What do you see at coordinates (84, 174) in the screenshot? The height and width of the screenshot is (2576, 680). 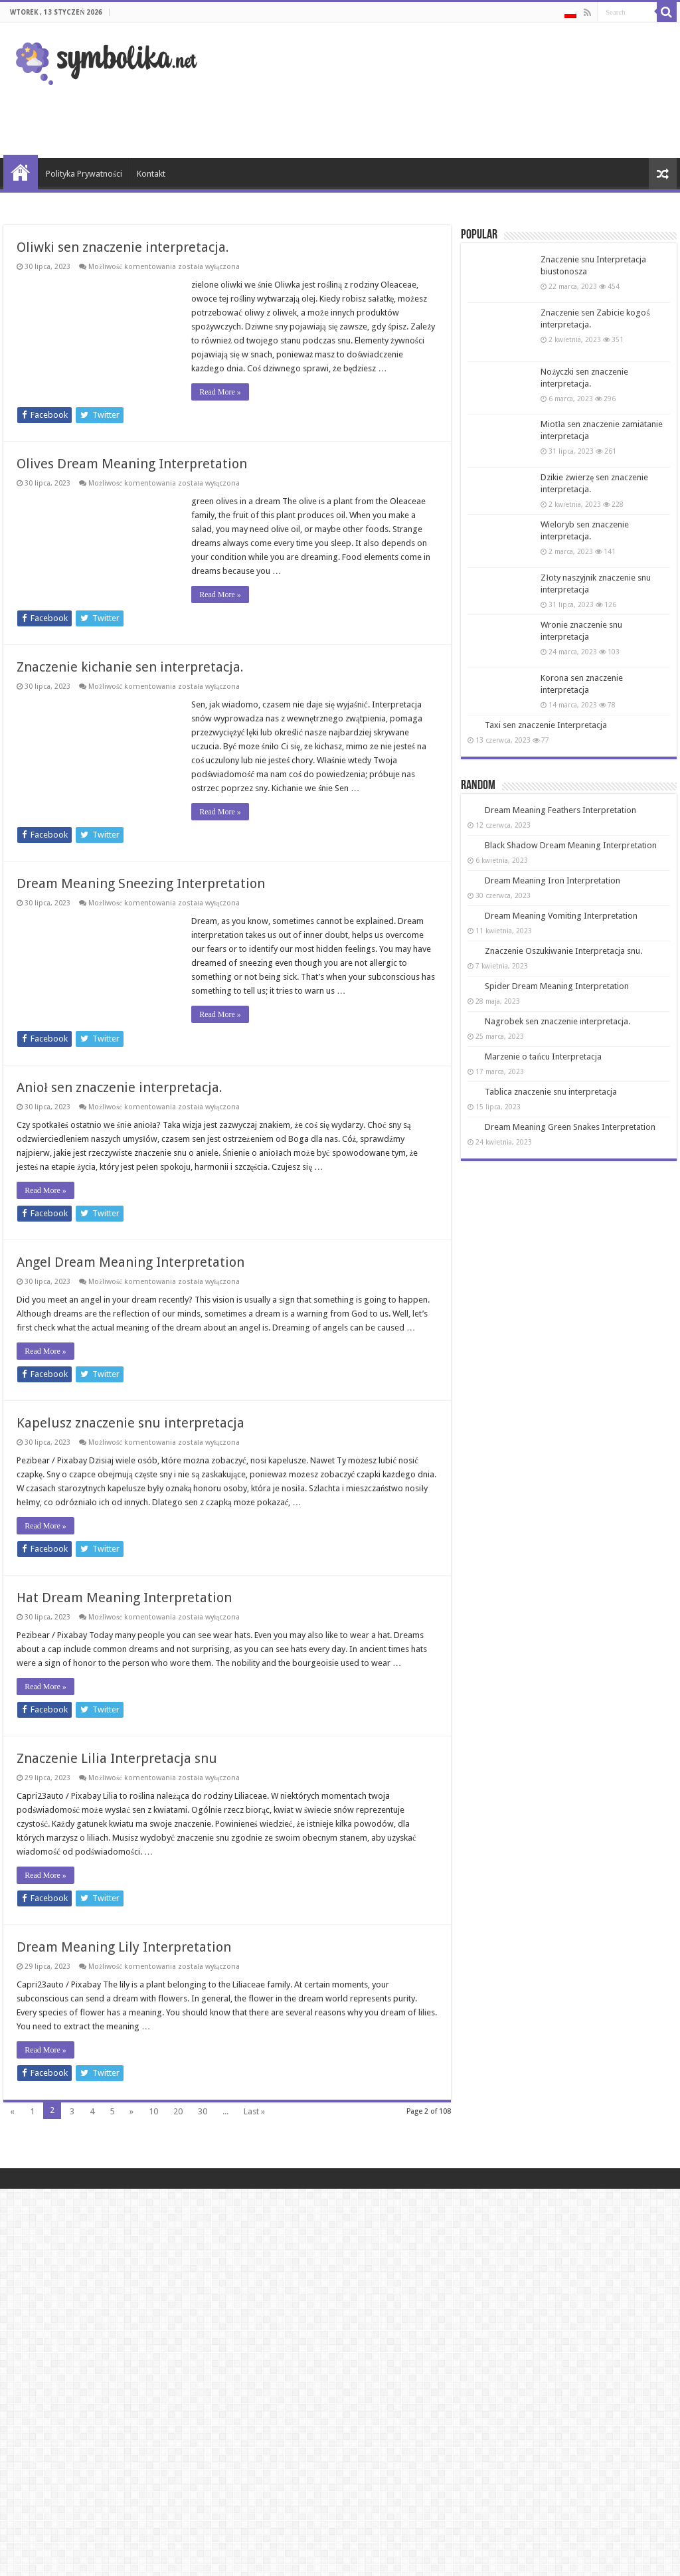 I see `Polityka Prywatności` at bounding box center [84, 174].